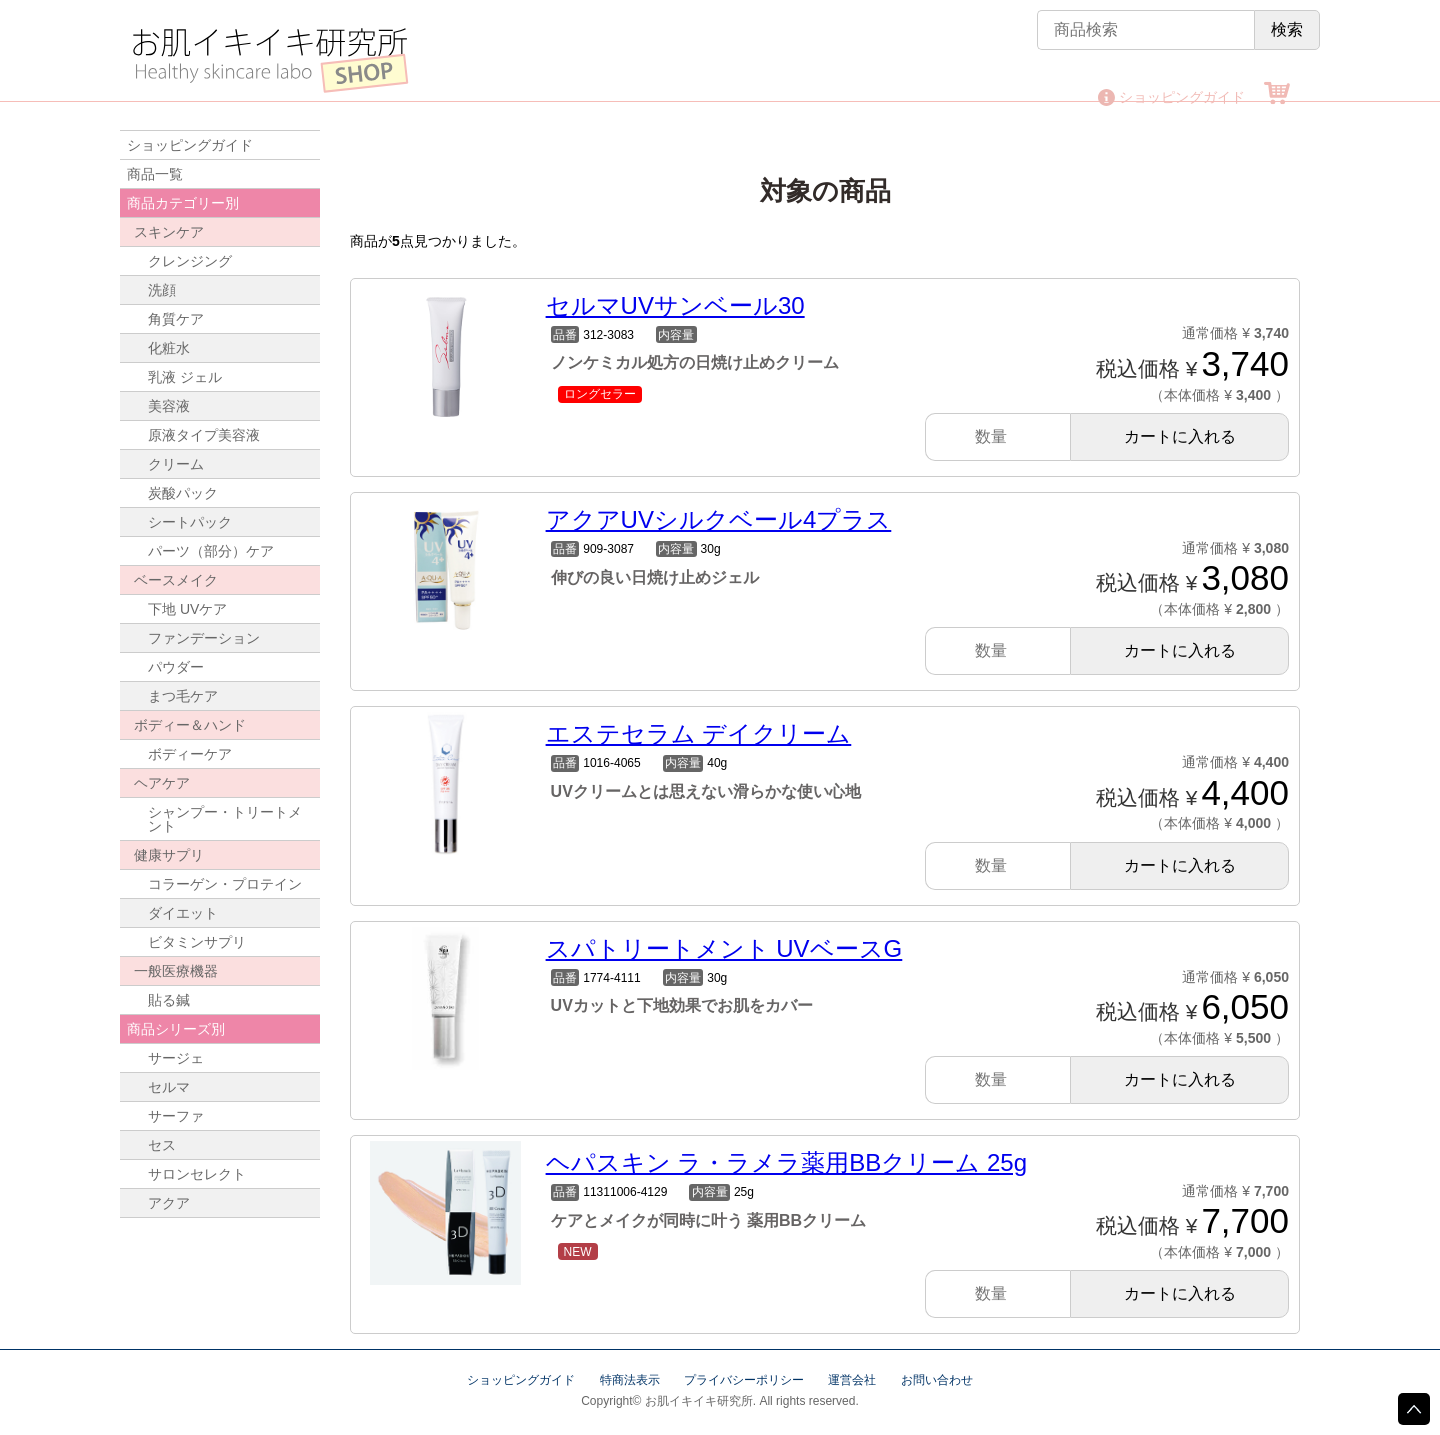 This screenshot has height=1435, width=1440. I want to click on エステセラム デイクリーム, so click(699, 733).